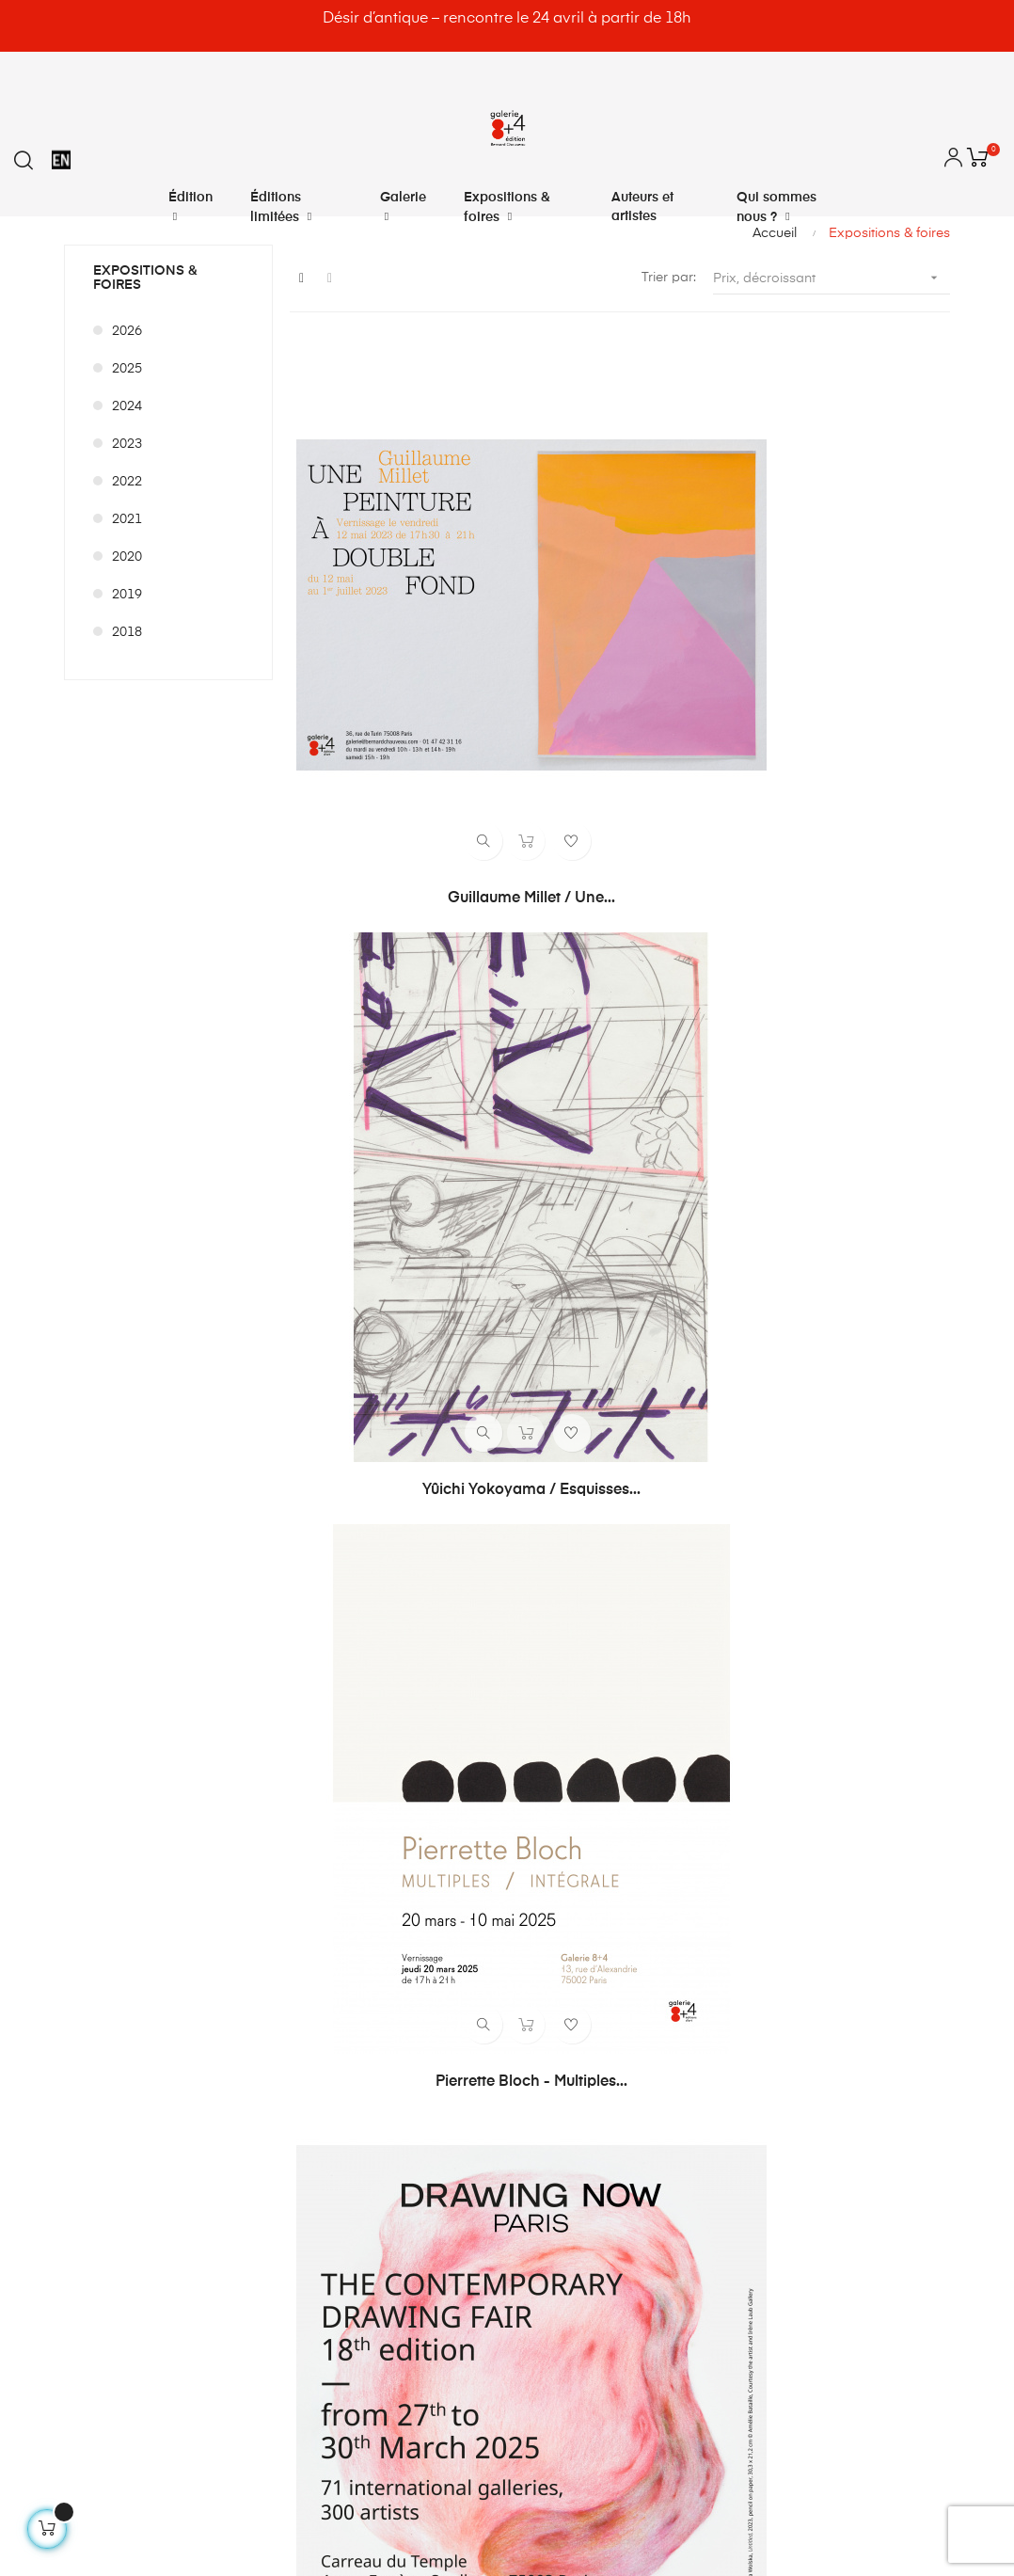 This screenshot has height=2576, width=1014. What do you see at coordinates (127, 481) in the screenshot?
I see `2022` at bounding box center [127, 481].